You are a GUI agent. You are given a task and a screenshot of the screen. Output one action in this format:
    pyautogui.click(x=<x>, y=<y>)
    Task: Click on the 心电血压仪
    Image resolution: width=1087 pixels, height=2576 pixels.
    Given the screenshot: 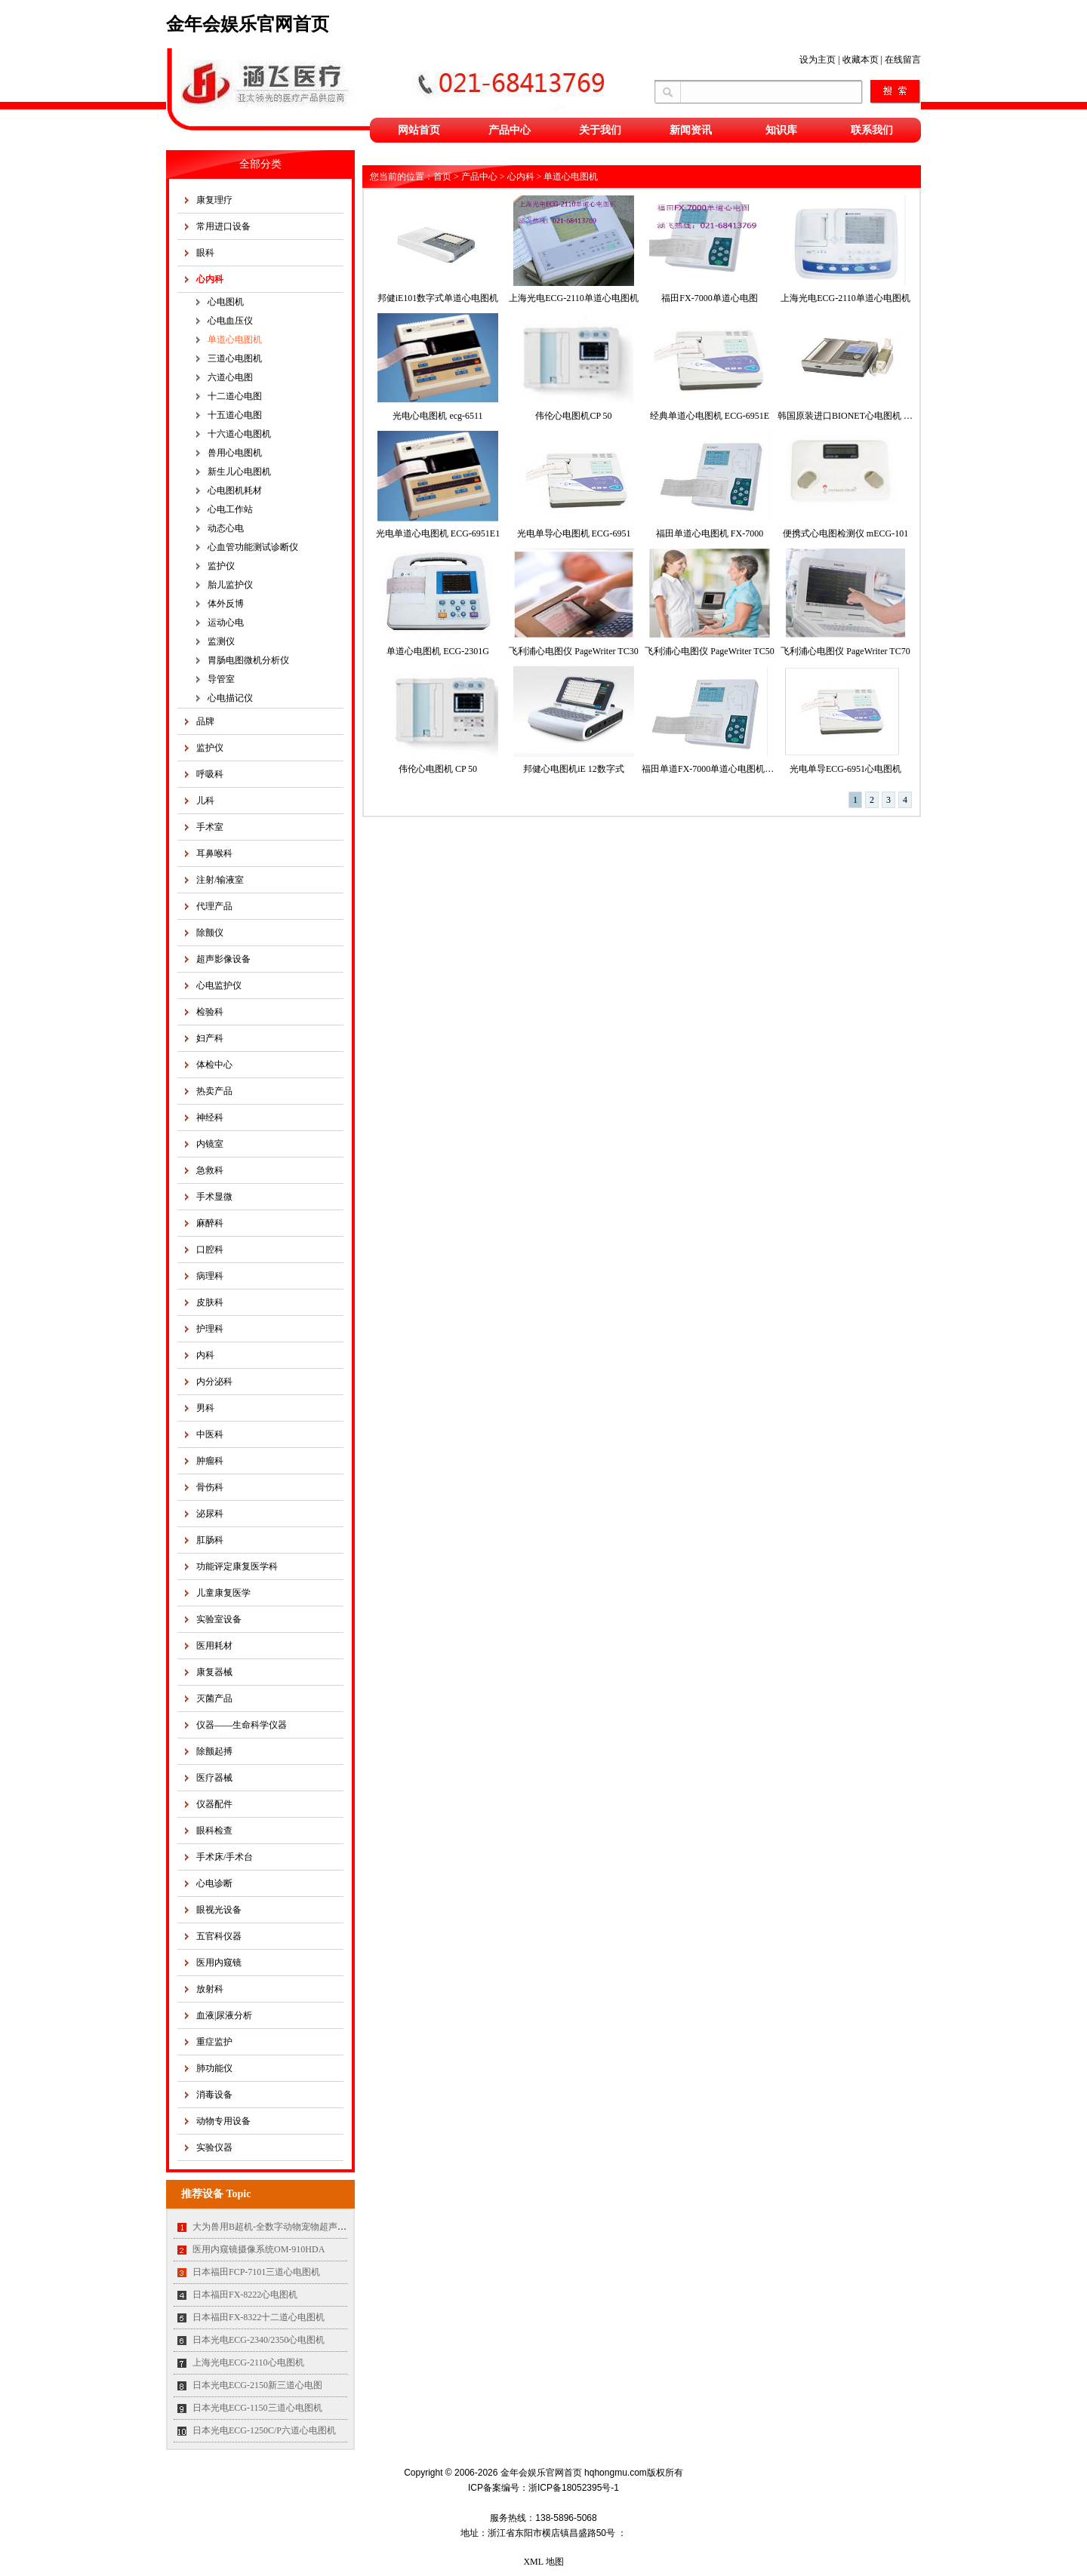 What is the action you would take?
    pyautogui.click(x=230, y=320)
    